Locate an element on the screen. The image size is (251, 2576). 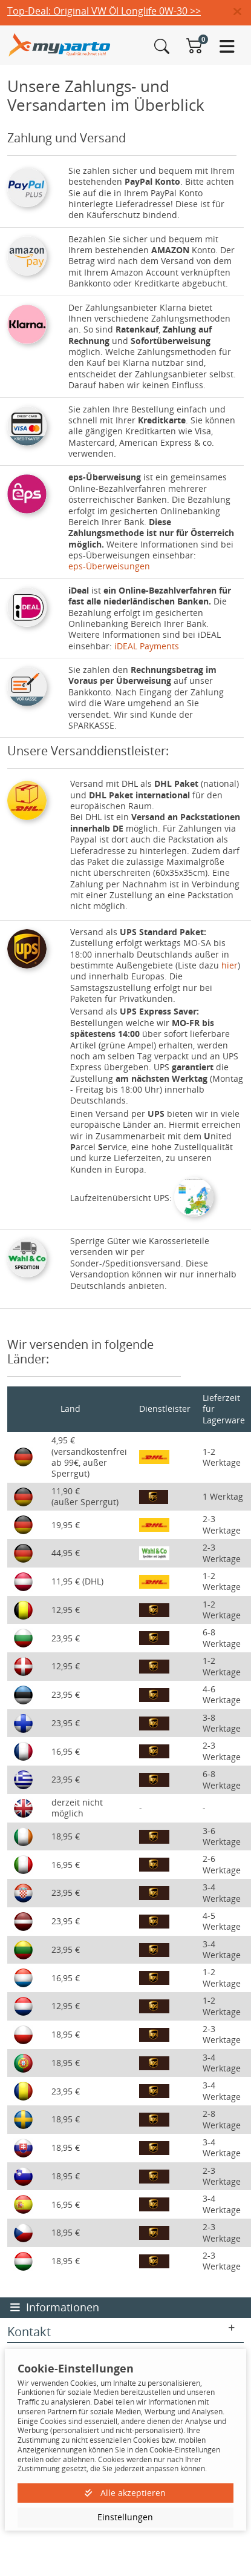
Informationen is located at coordinates (54, 2307).